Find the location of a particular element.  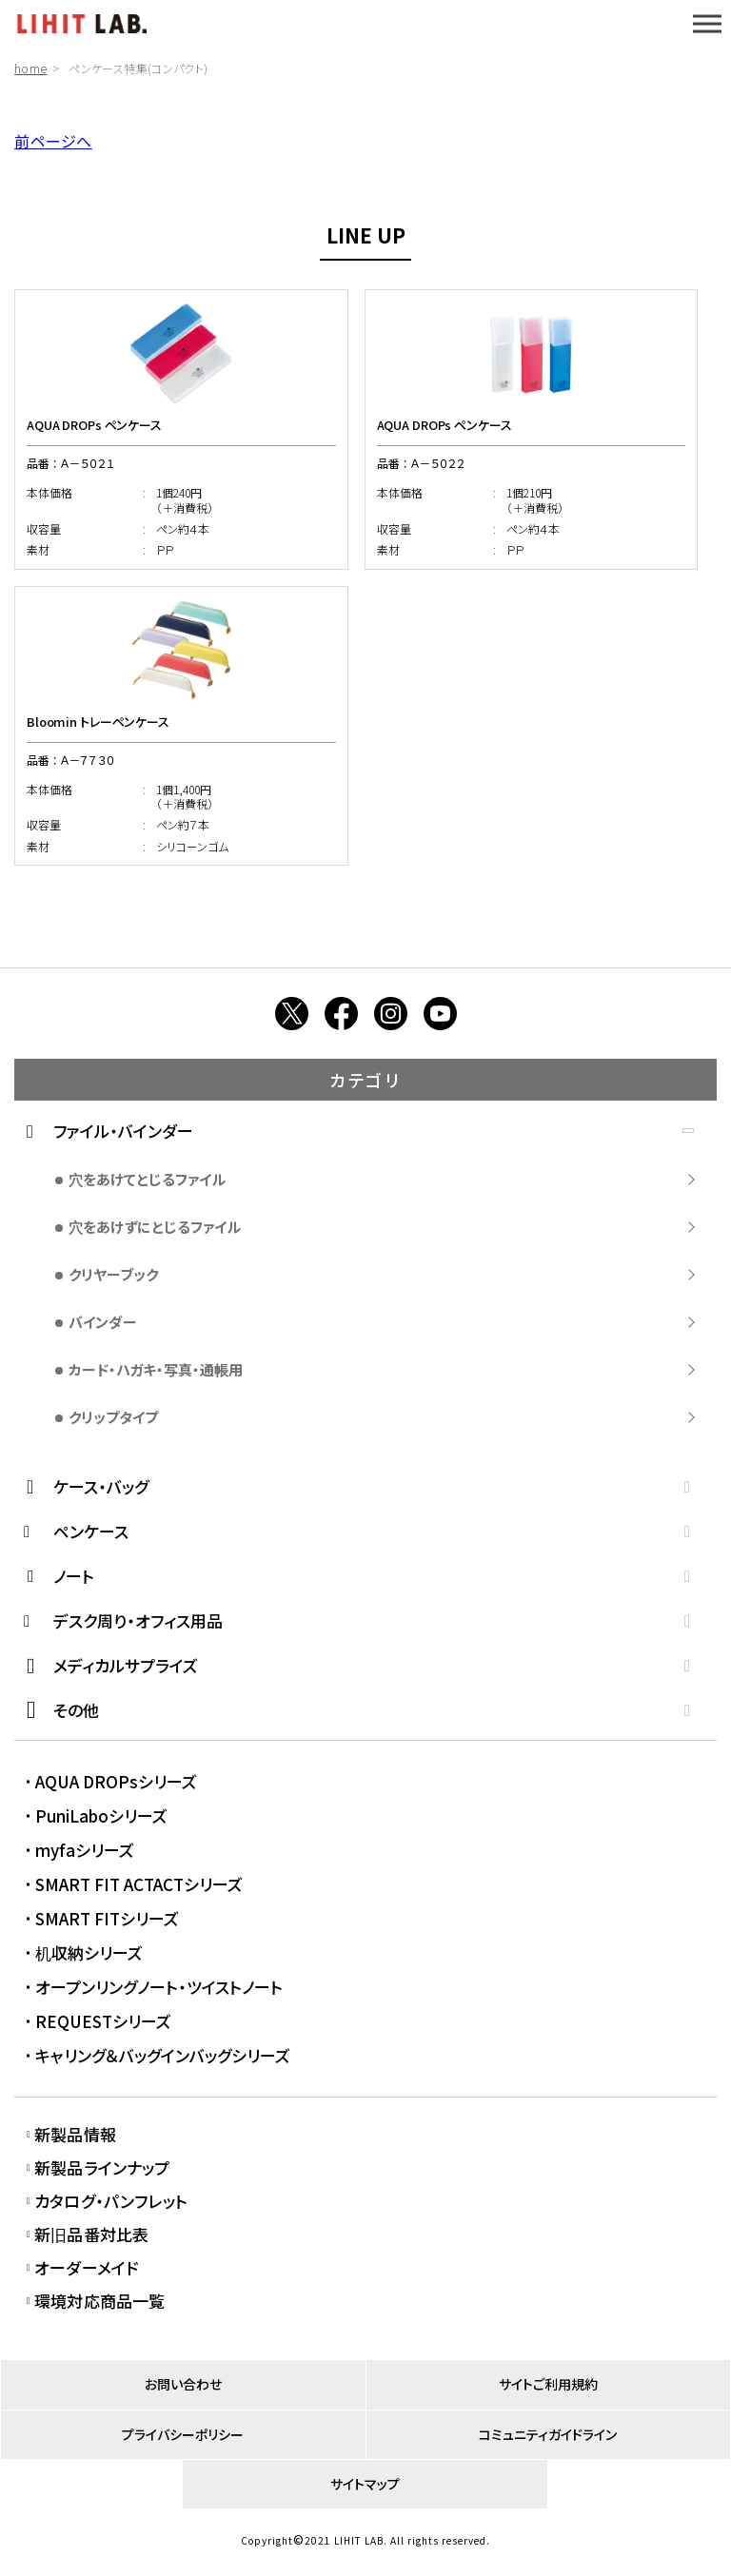

お問い合わせ is located at coordinates (183, 2383).